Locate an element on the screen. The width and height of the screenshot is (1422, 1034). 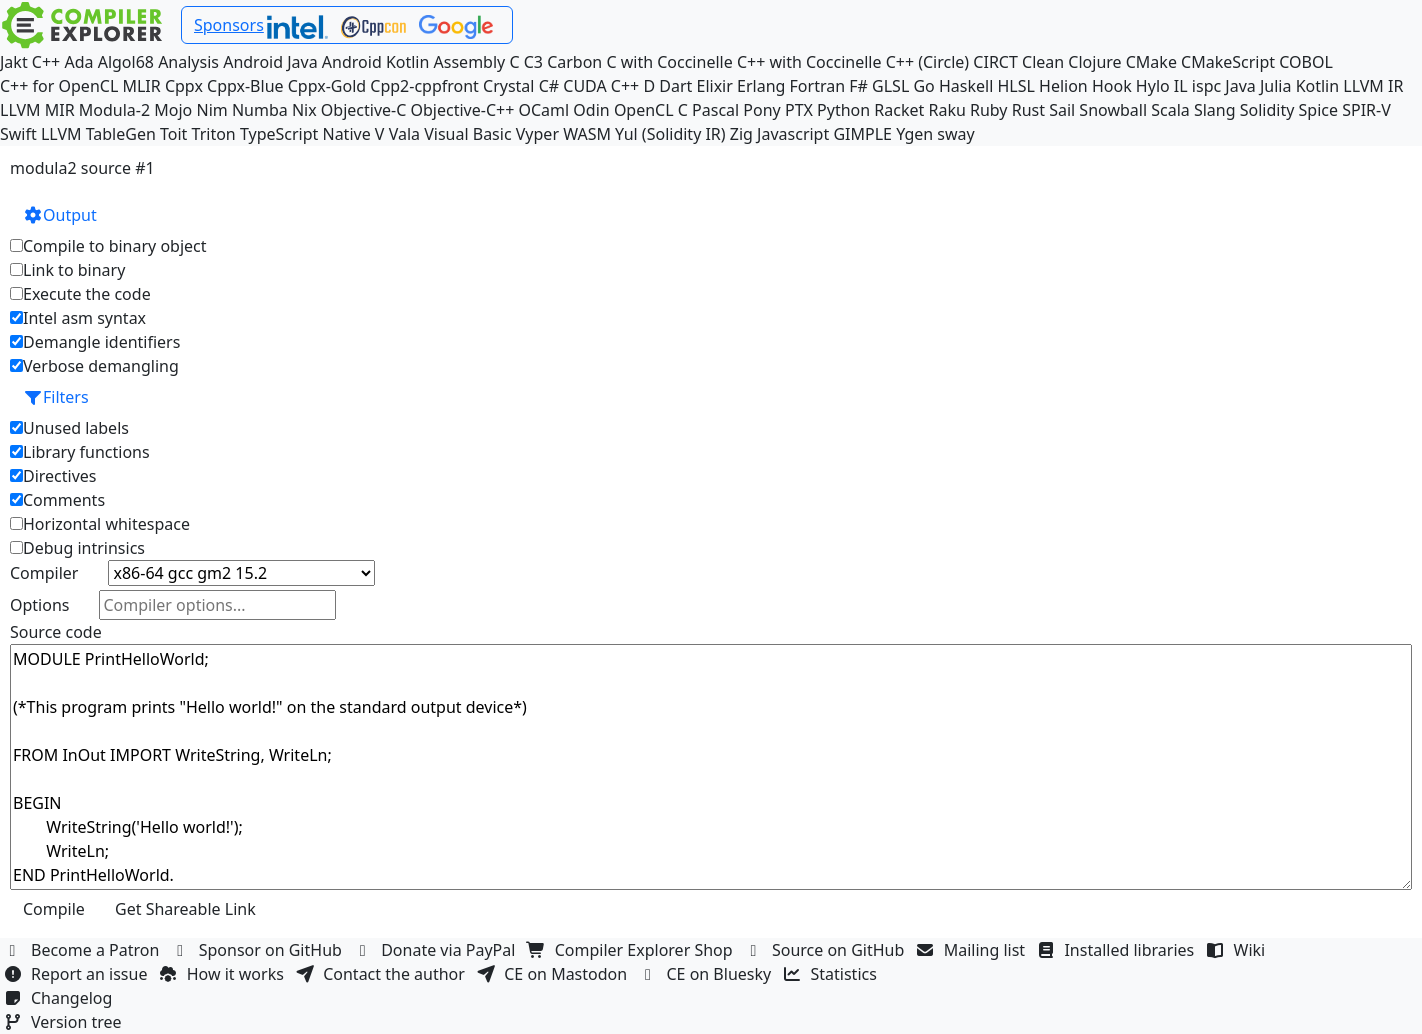
Report an issue is located at coordinates (78, 974).